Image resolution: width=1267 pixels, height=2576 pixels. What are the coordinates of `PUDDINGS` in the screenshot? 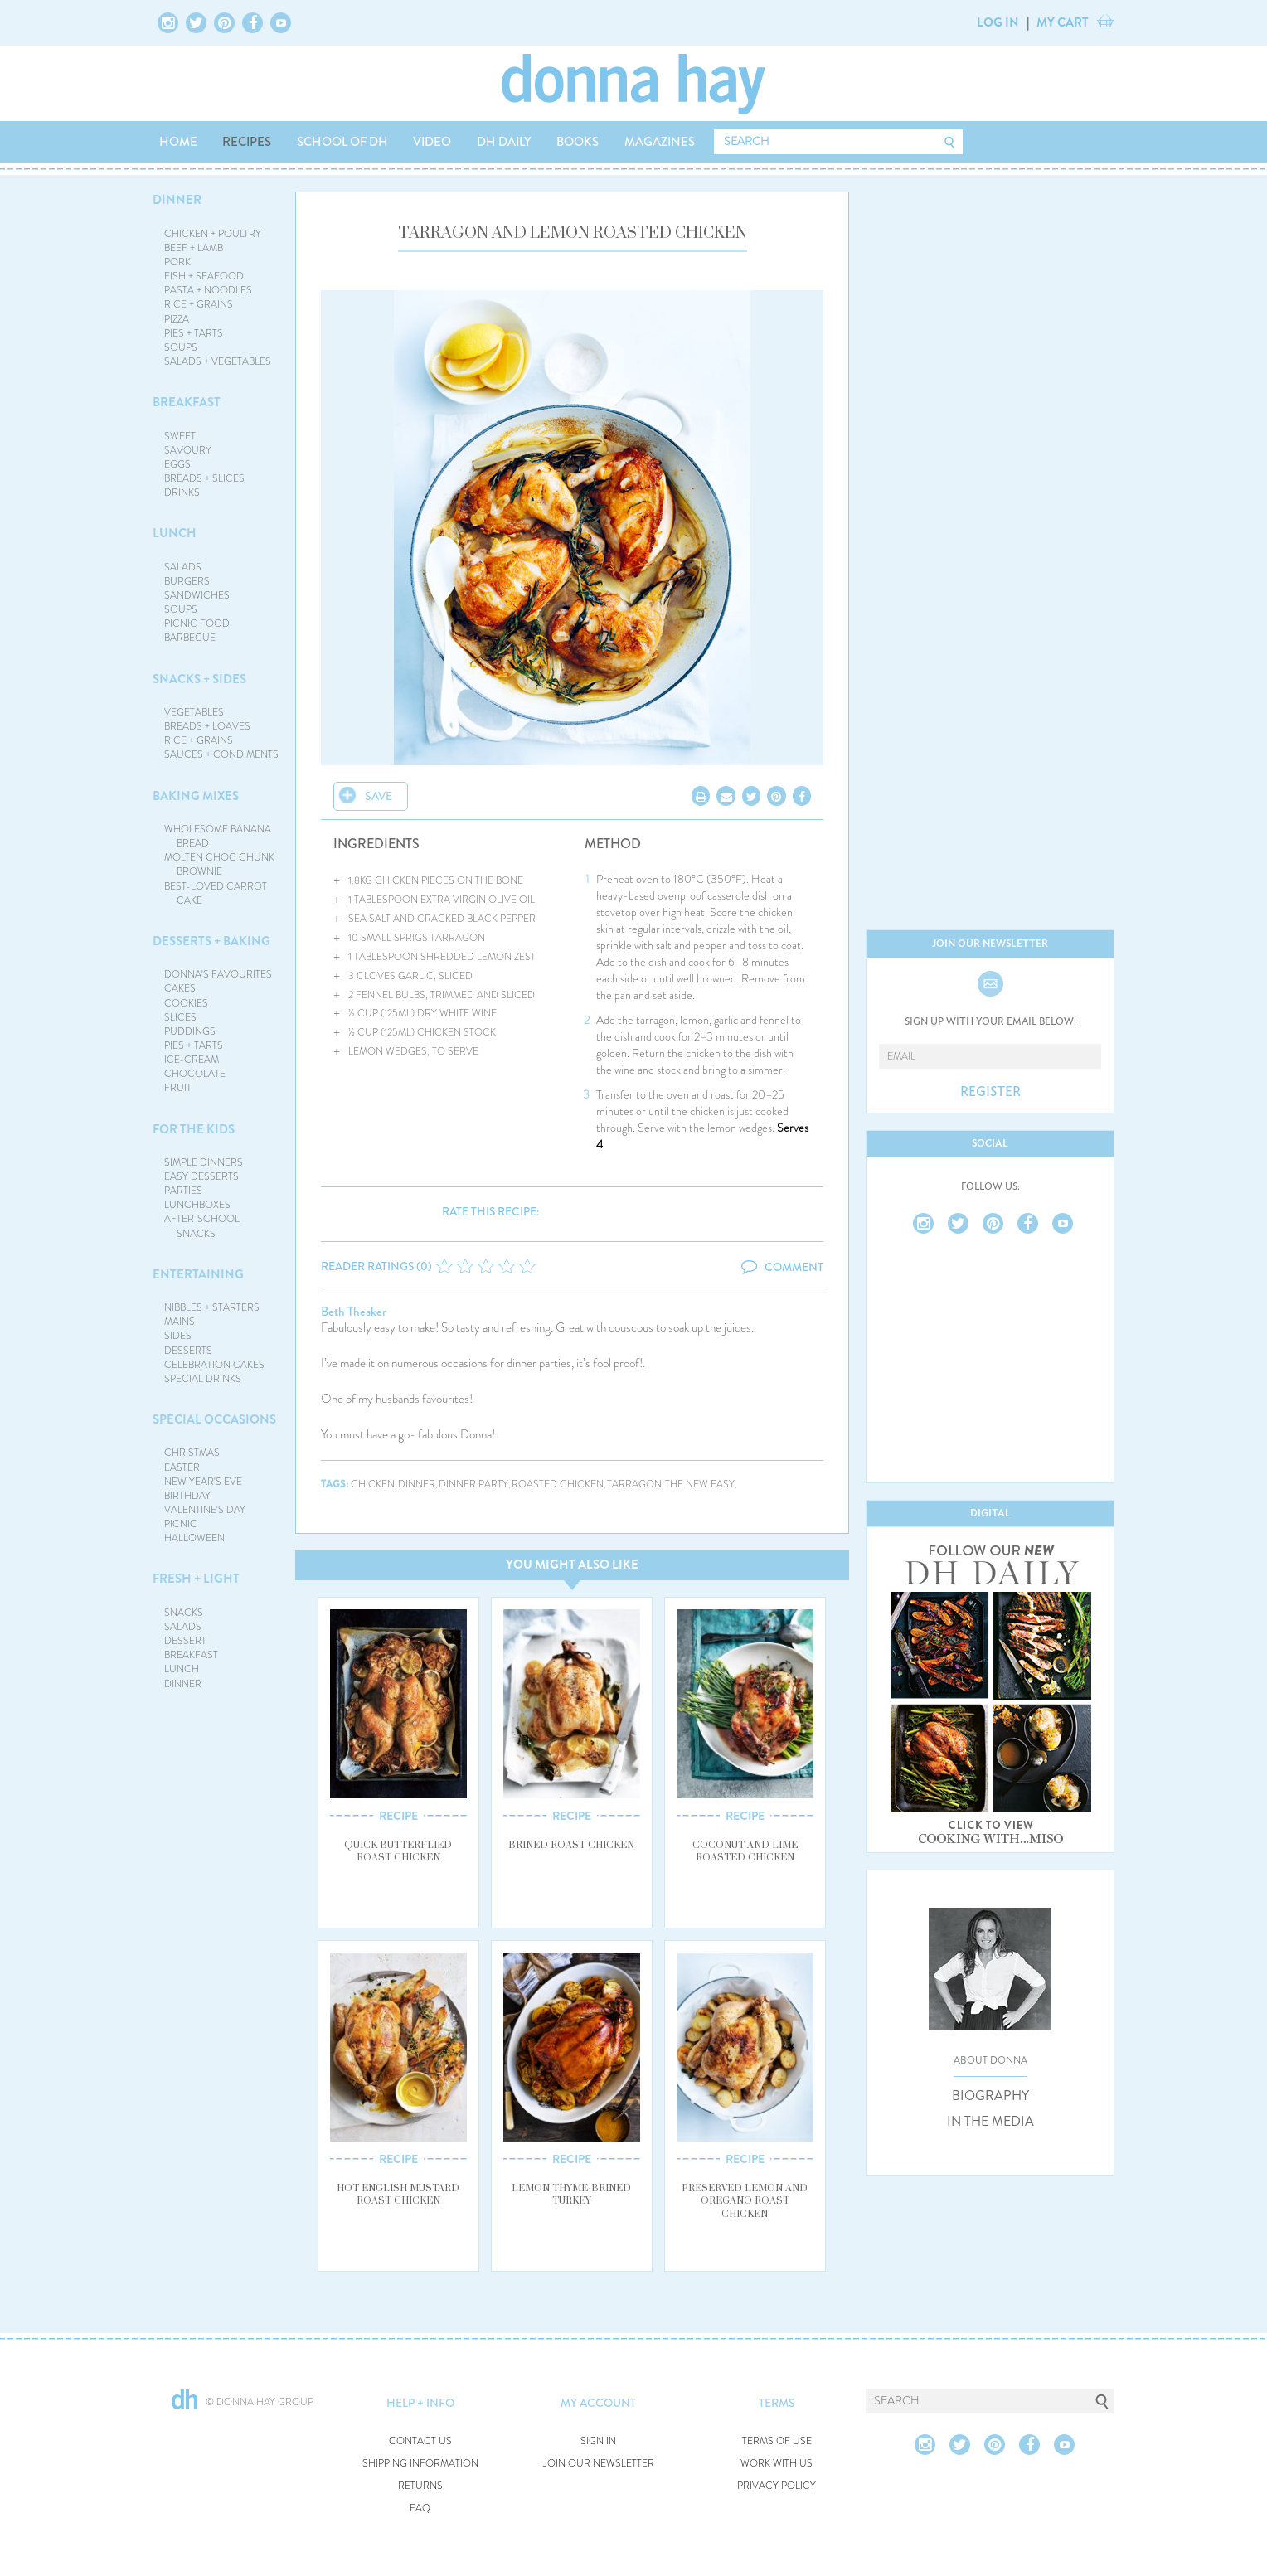 It's located at (190, 1031).